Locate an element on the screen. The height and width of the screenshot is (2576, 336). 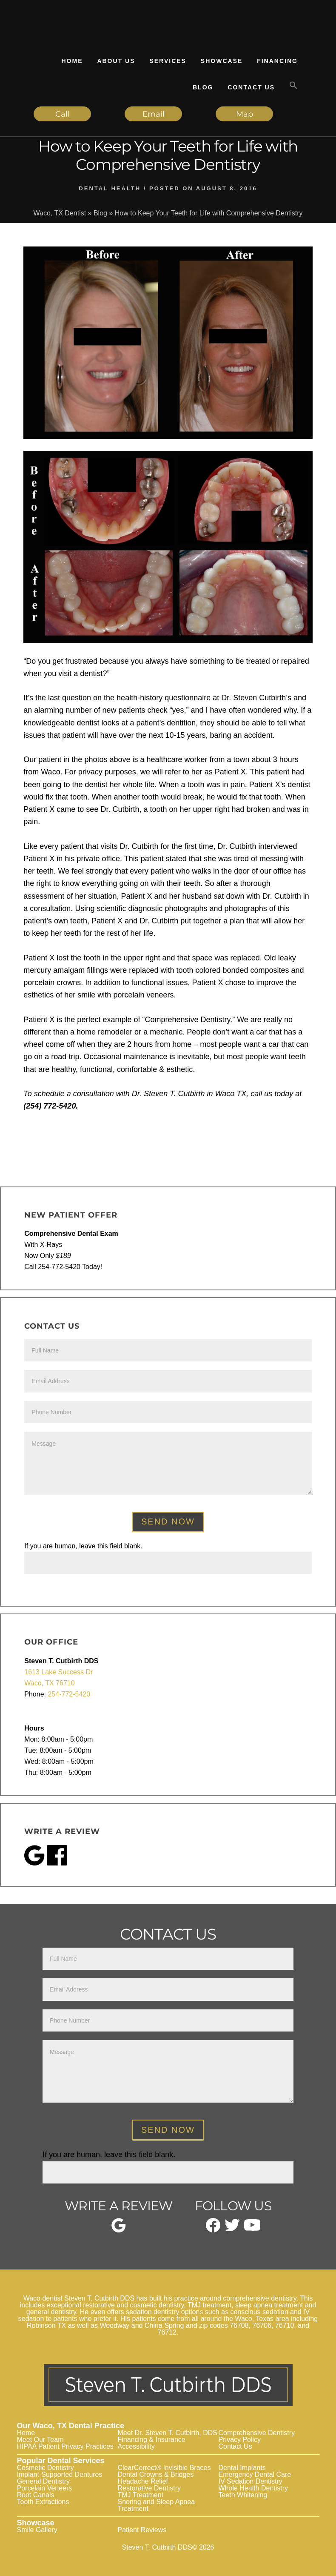
HIPAA Patient Privacy Practices is located at coordinates (65, 2446).